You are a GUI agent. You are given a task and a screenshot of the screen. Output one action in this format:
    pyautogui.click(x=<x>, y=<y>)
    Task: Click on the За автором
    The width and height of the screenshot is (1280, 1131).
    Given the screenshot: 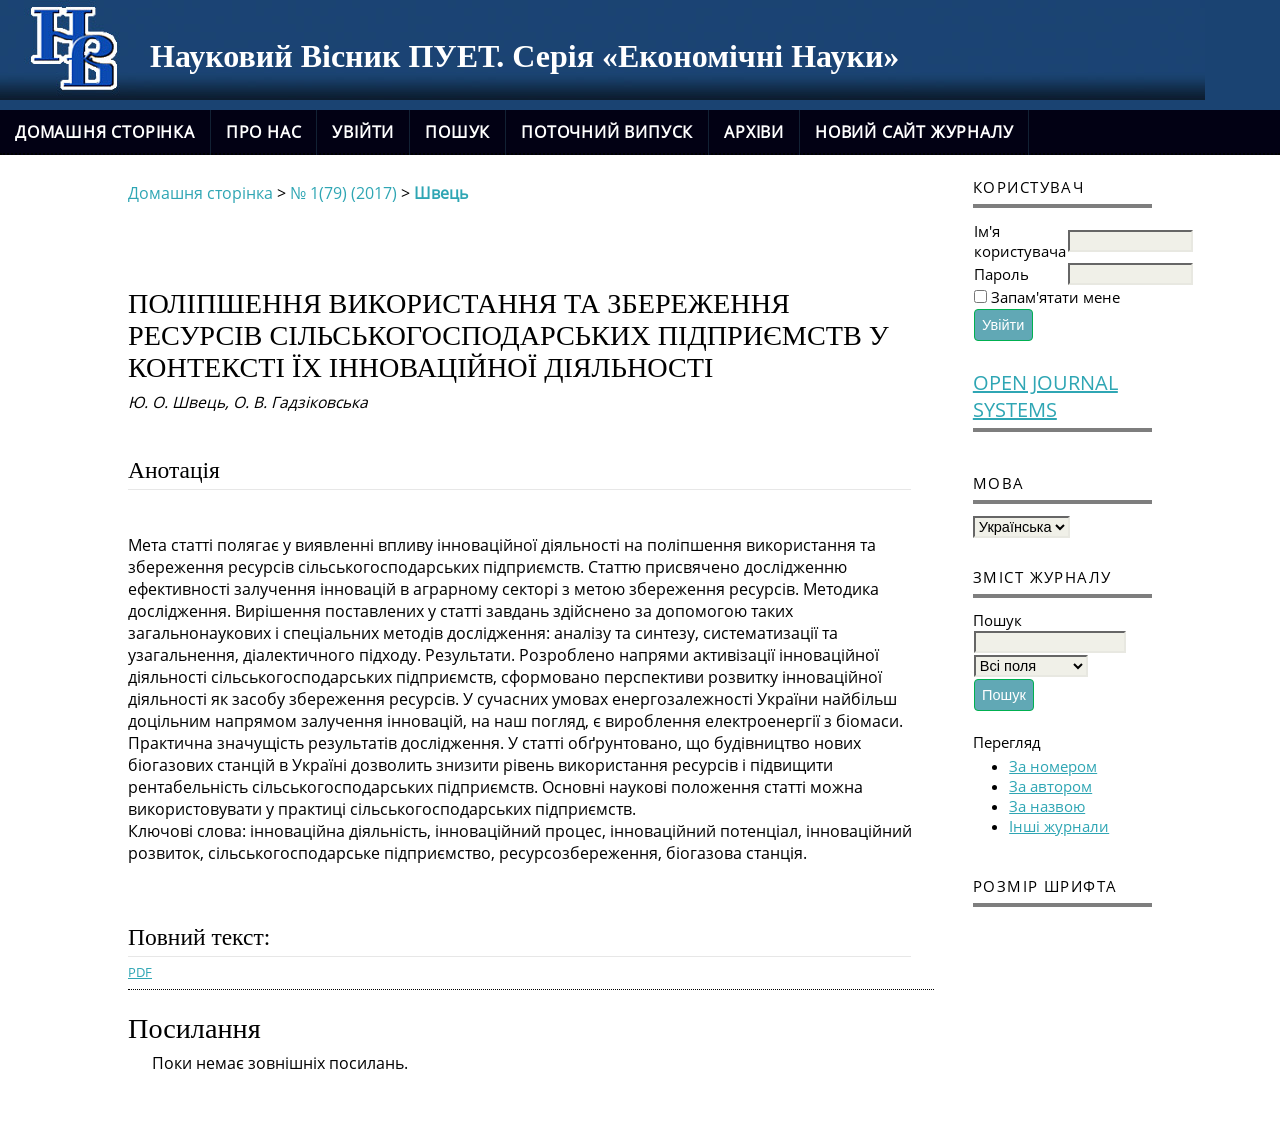 What is the action you would take?
    pyautogui.click(x=1050, y=786)
    